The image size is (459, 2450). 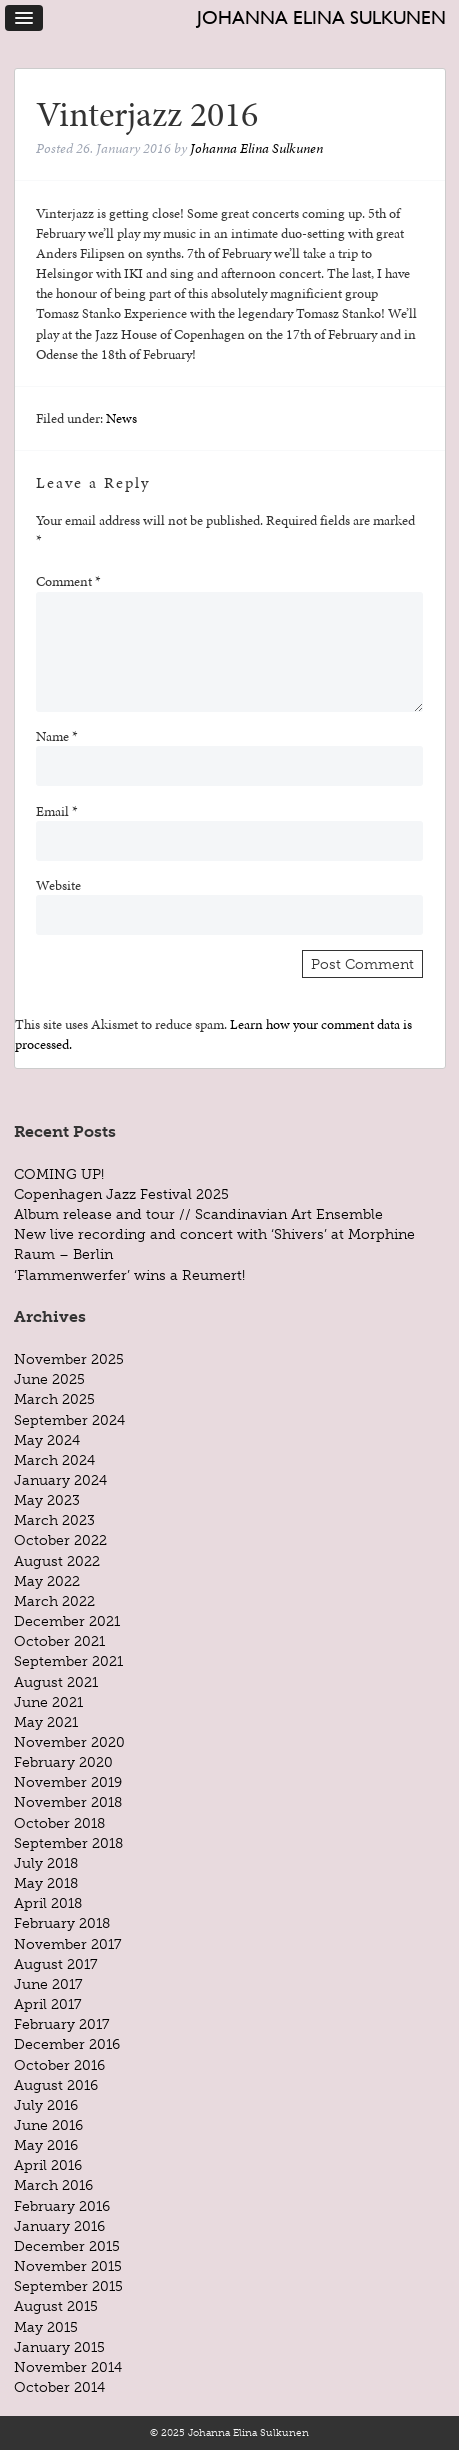 I want to click on June 2021, so click(x=48, y=1702).